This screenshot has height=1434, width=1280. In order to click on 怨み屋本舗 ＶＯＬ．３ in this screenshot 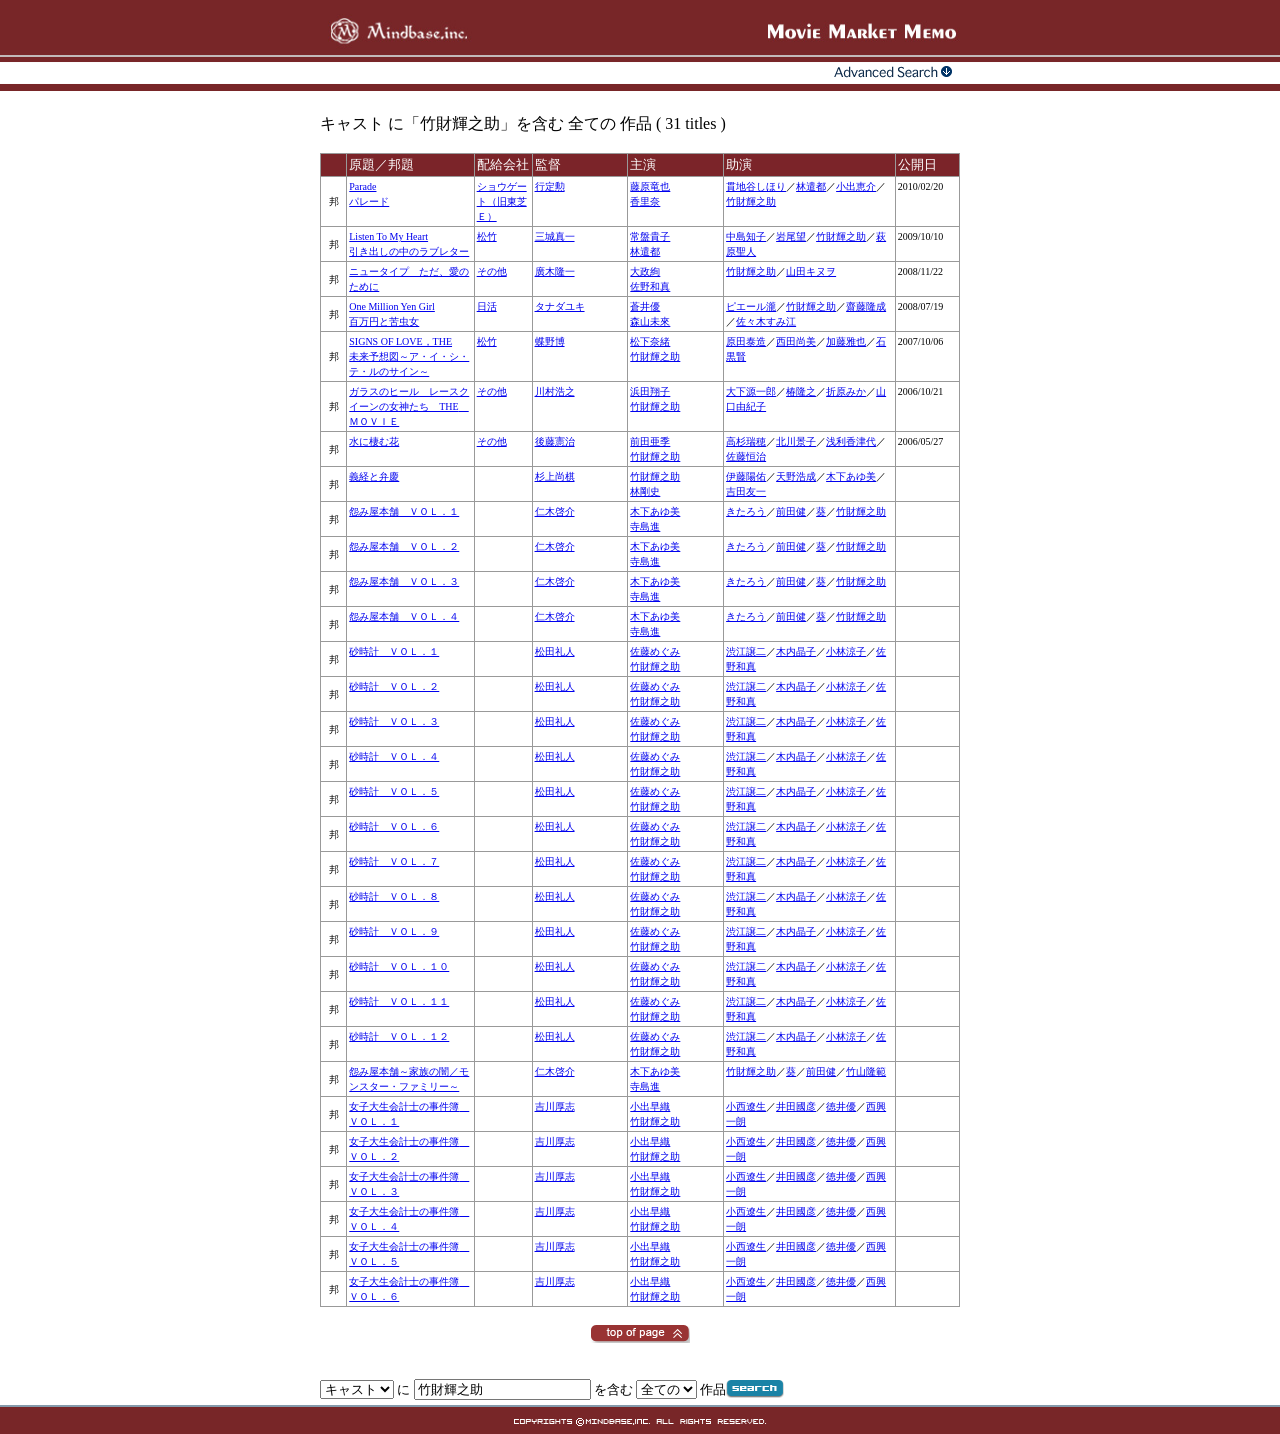, I will do `click(404, 581)`.